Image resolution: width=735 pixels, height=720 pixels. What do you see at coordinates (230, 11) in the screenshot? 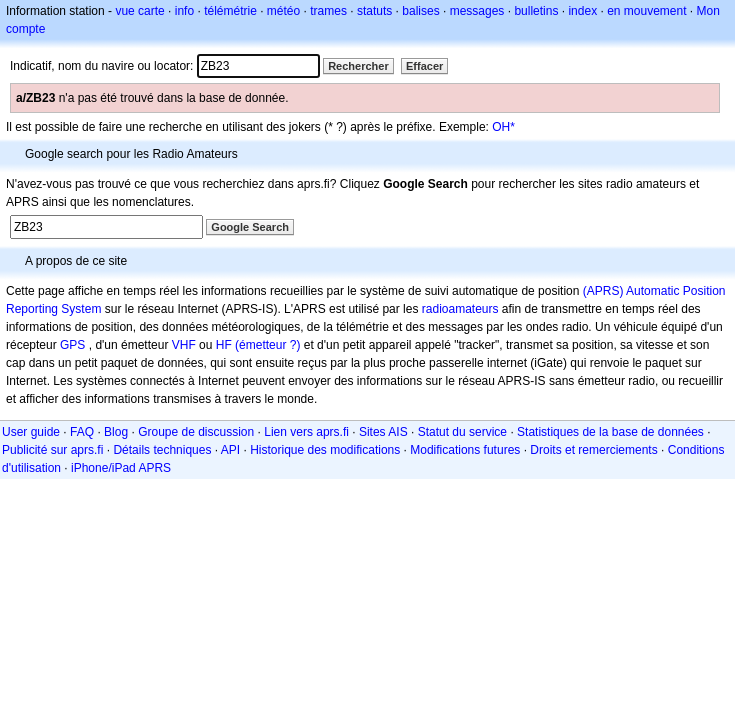
I see `télémétrie` at bounding box center [230, 11].